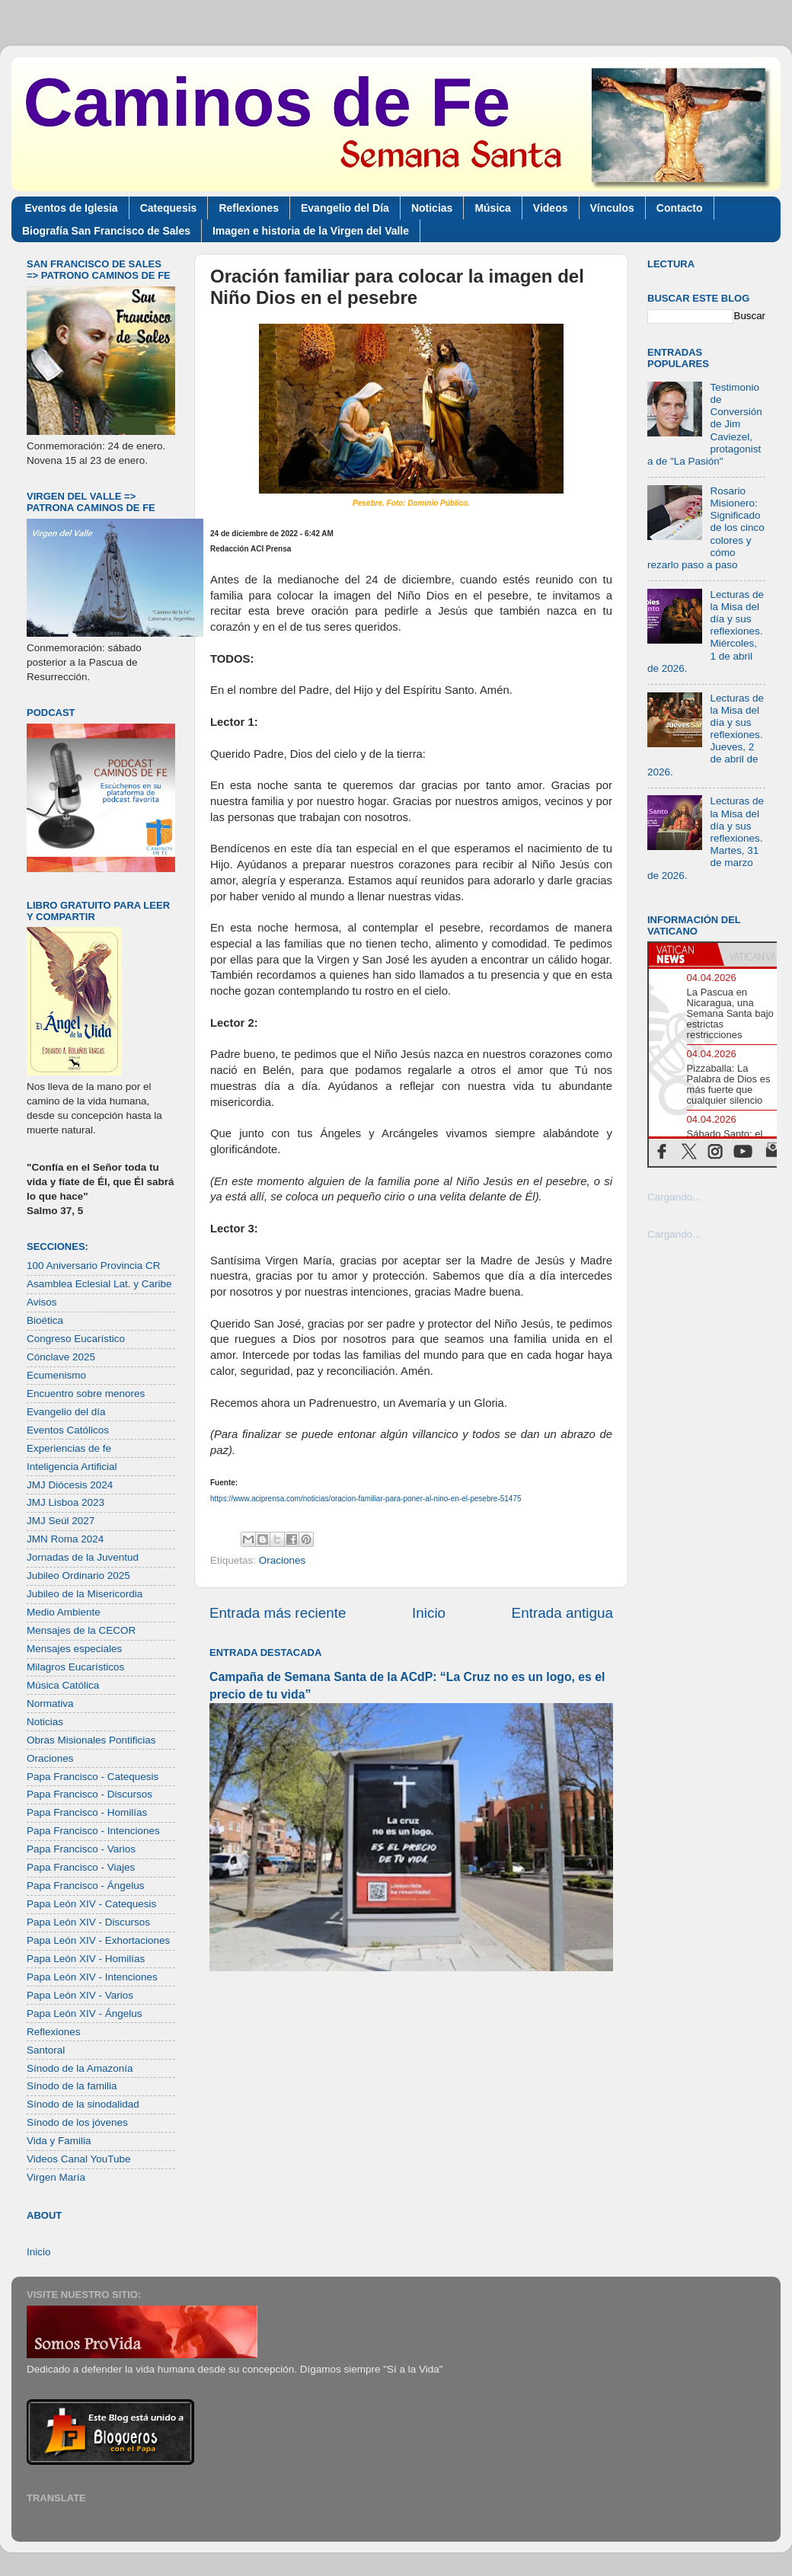 The width and height of the screenshot is (792, 2576). Describe the element at coordinates (98, 1940) in the screenshot. I see `Papa León XIV - Exhortaciones` at that location.